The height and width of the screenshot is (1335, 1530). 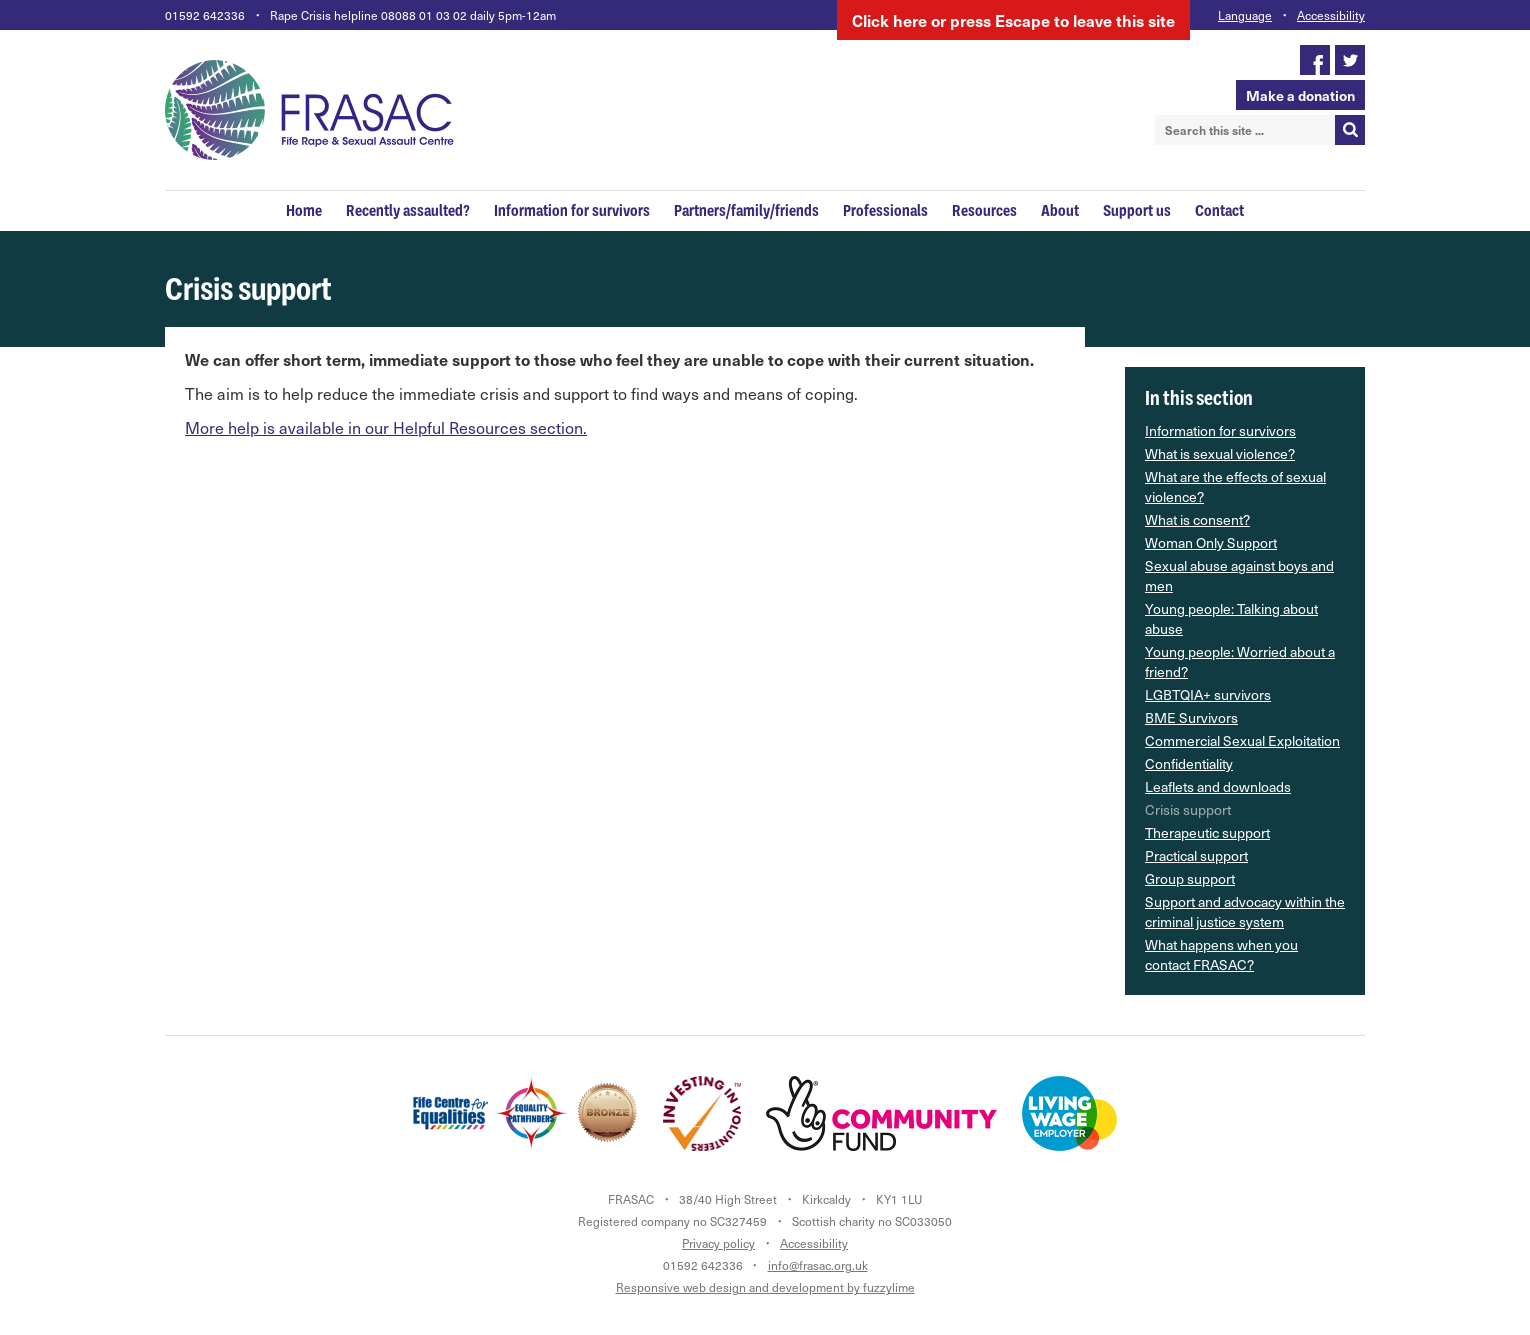 What do you see at coordinates (1245, 911) in the screenshot?
I see `Support and advocacy within the criminal justice system` at bounding box center [1245, 911].